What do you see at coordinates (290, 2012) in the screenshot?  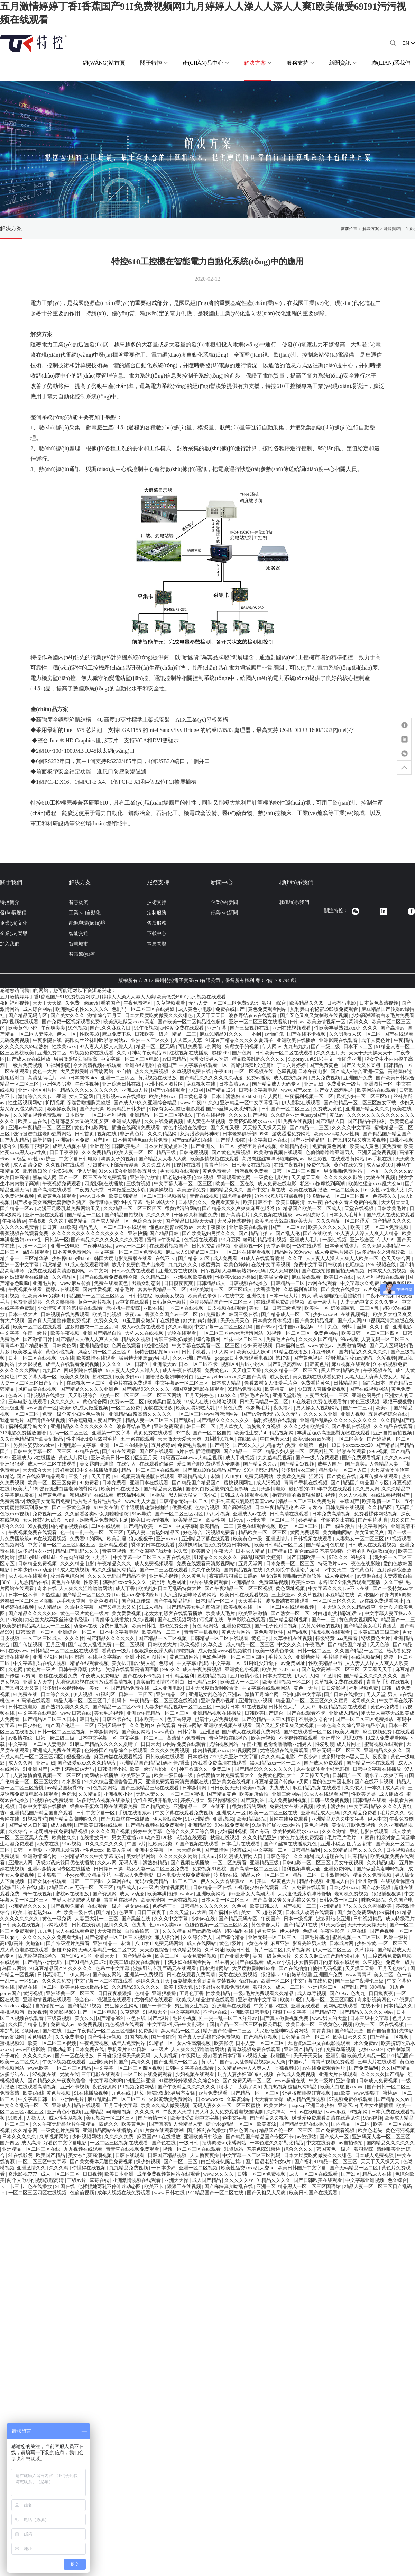 I see `狠狠干中文字幕` at bounding box center [290, 2012].